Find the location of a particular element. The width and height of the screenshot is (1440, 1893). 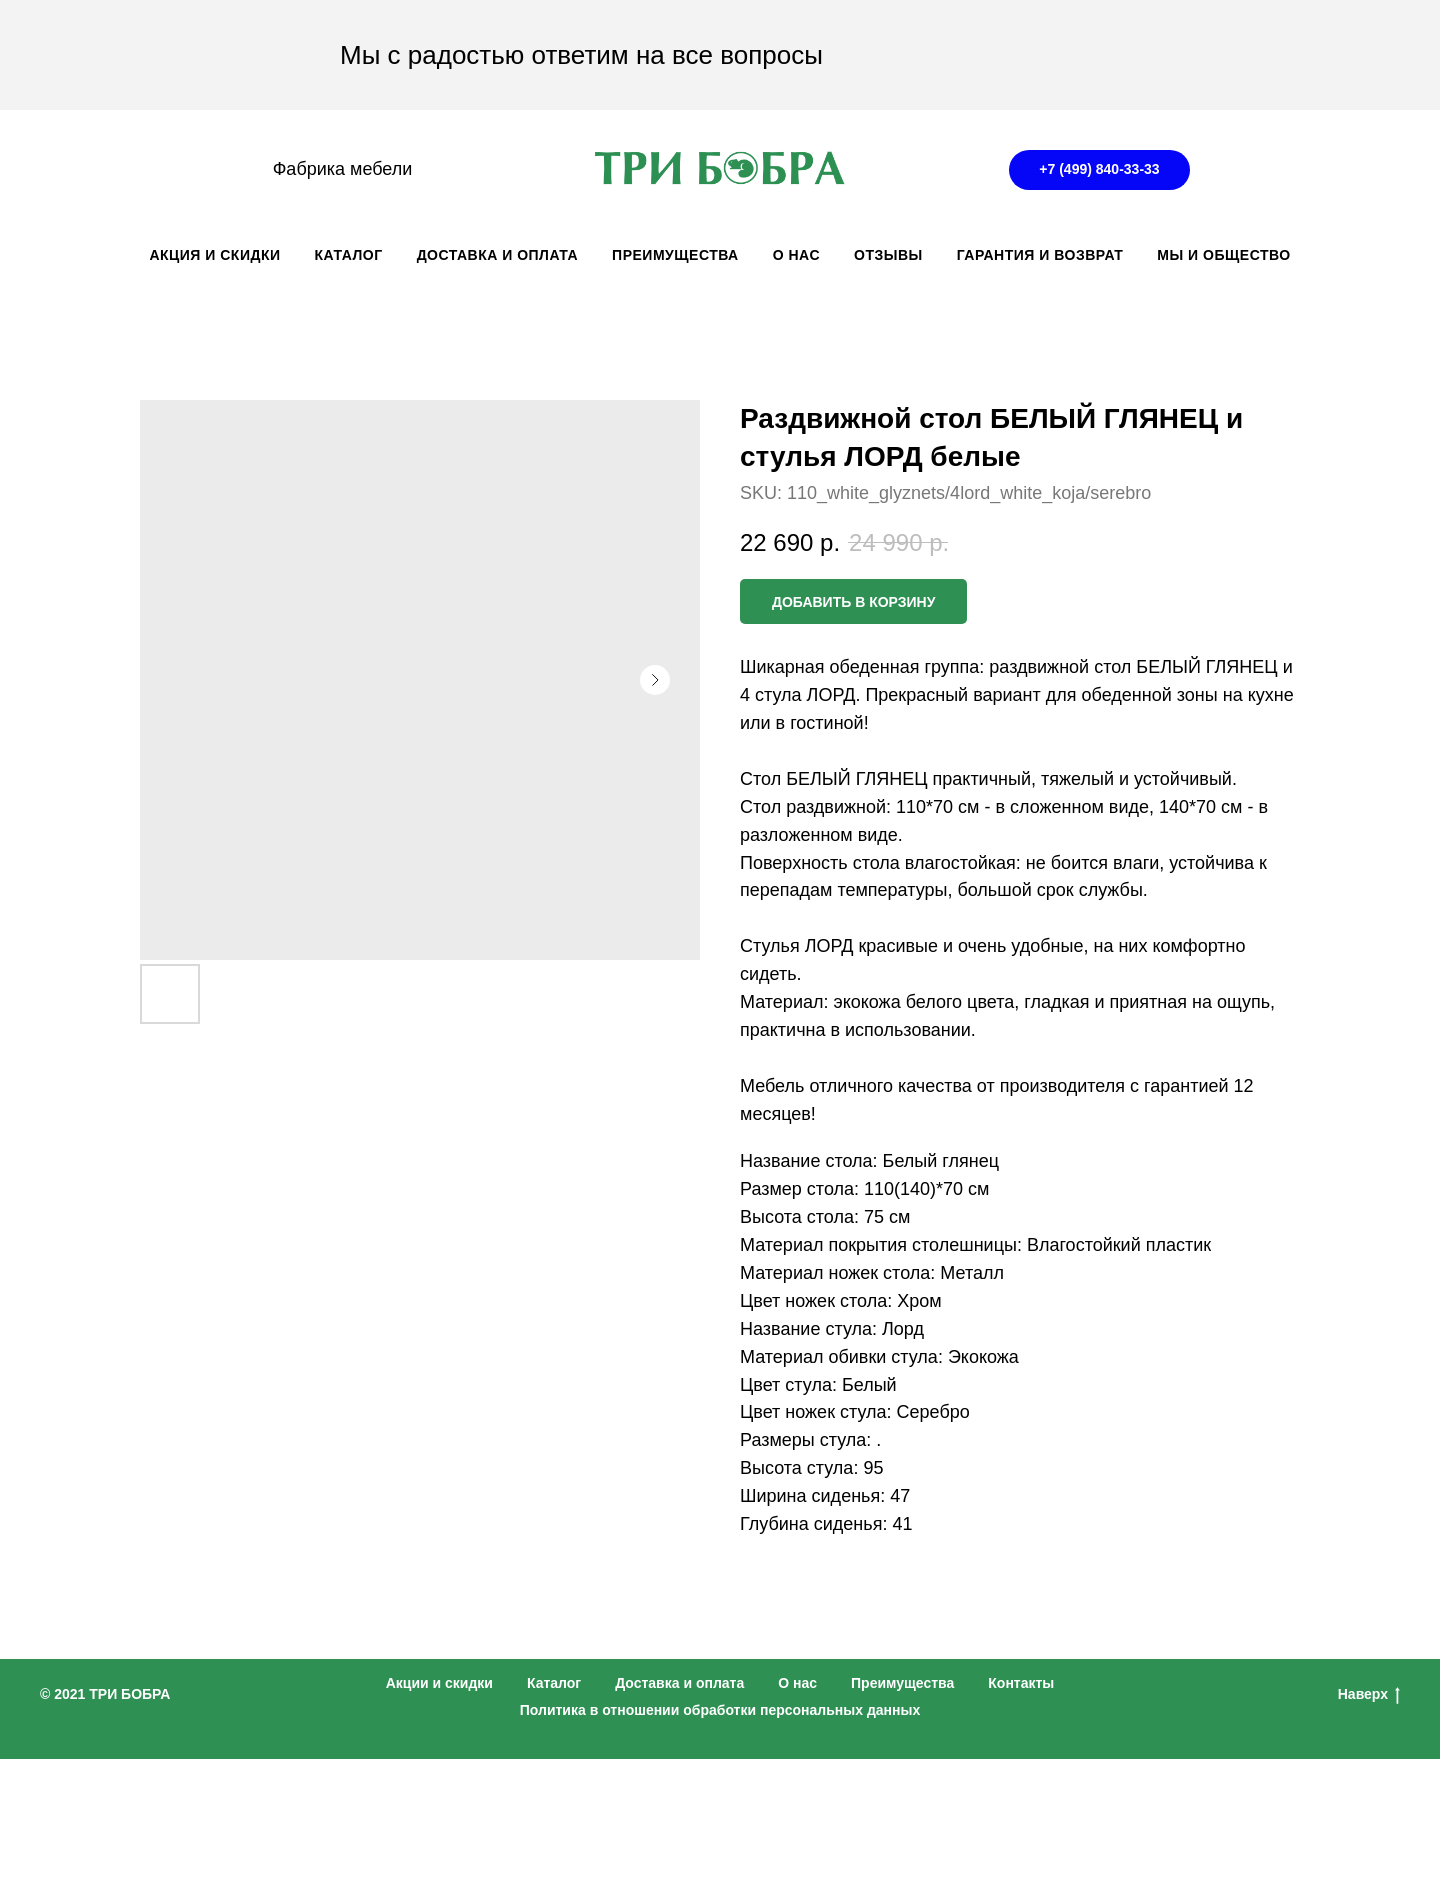

ОТЗЫВЫ is located at coordinates (888, 255).